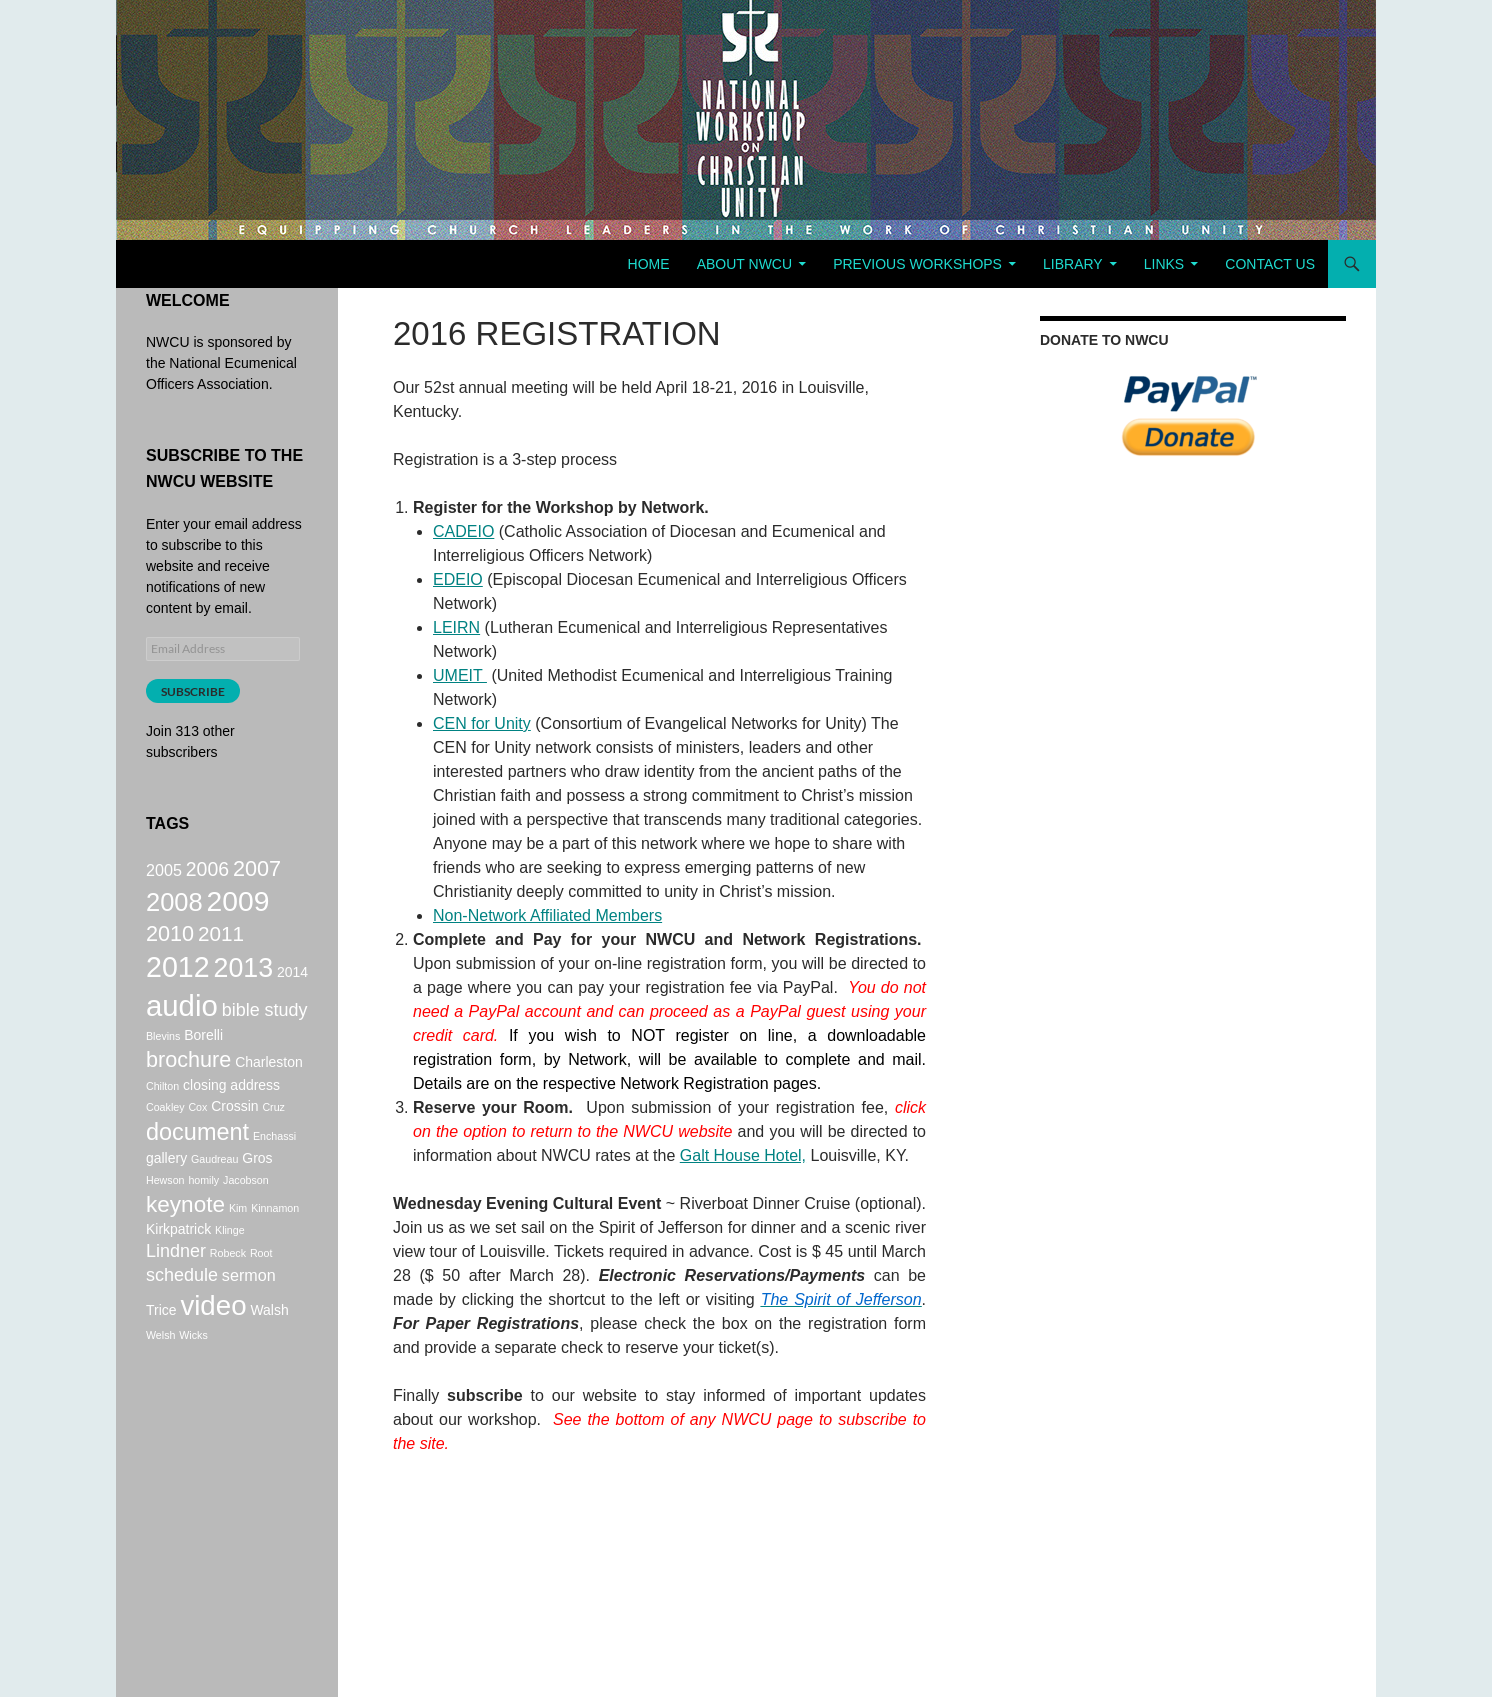 The height and width of the screenshot is (1697, 1492). What do you see at coordinates (273, 1134) in the screenshot?
I see `Cruz [Cruz (1 item)]` at bounding box center [273, 1134].